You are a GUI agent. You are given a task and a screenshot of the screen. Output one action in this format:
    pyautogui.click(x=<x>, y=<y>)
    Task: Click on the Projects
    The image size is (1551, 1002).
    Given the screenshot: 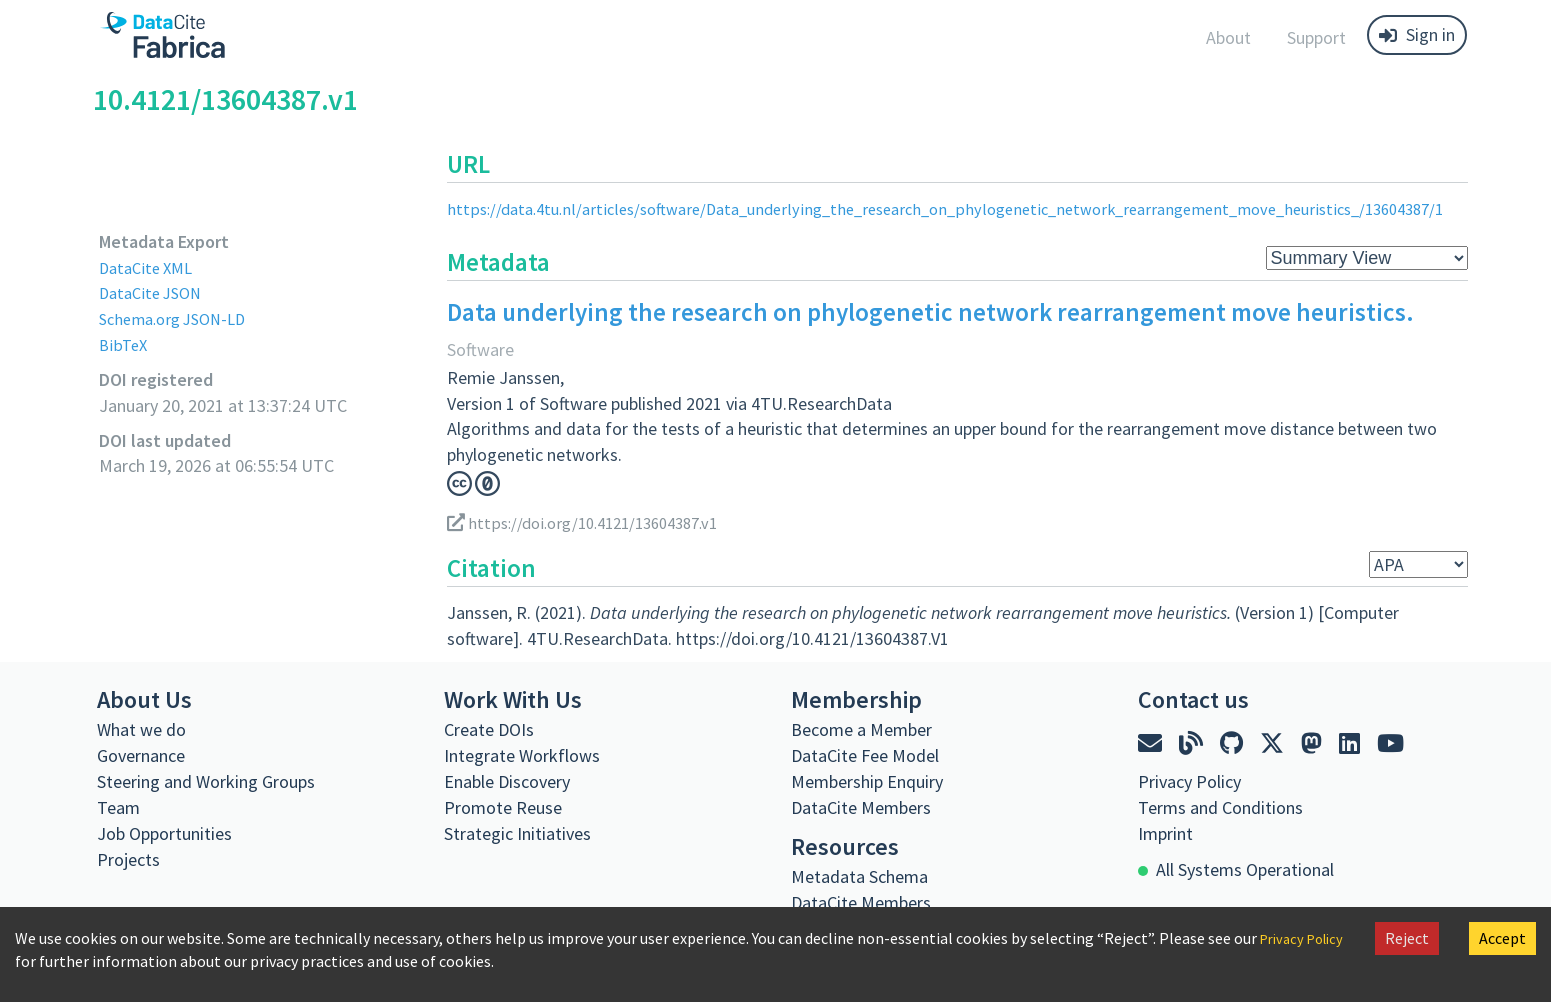 What is the action you would take?
    pyautogui.click(x=128, y=859)
    